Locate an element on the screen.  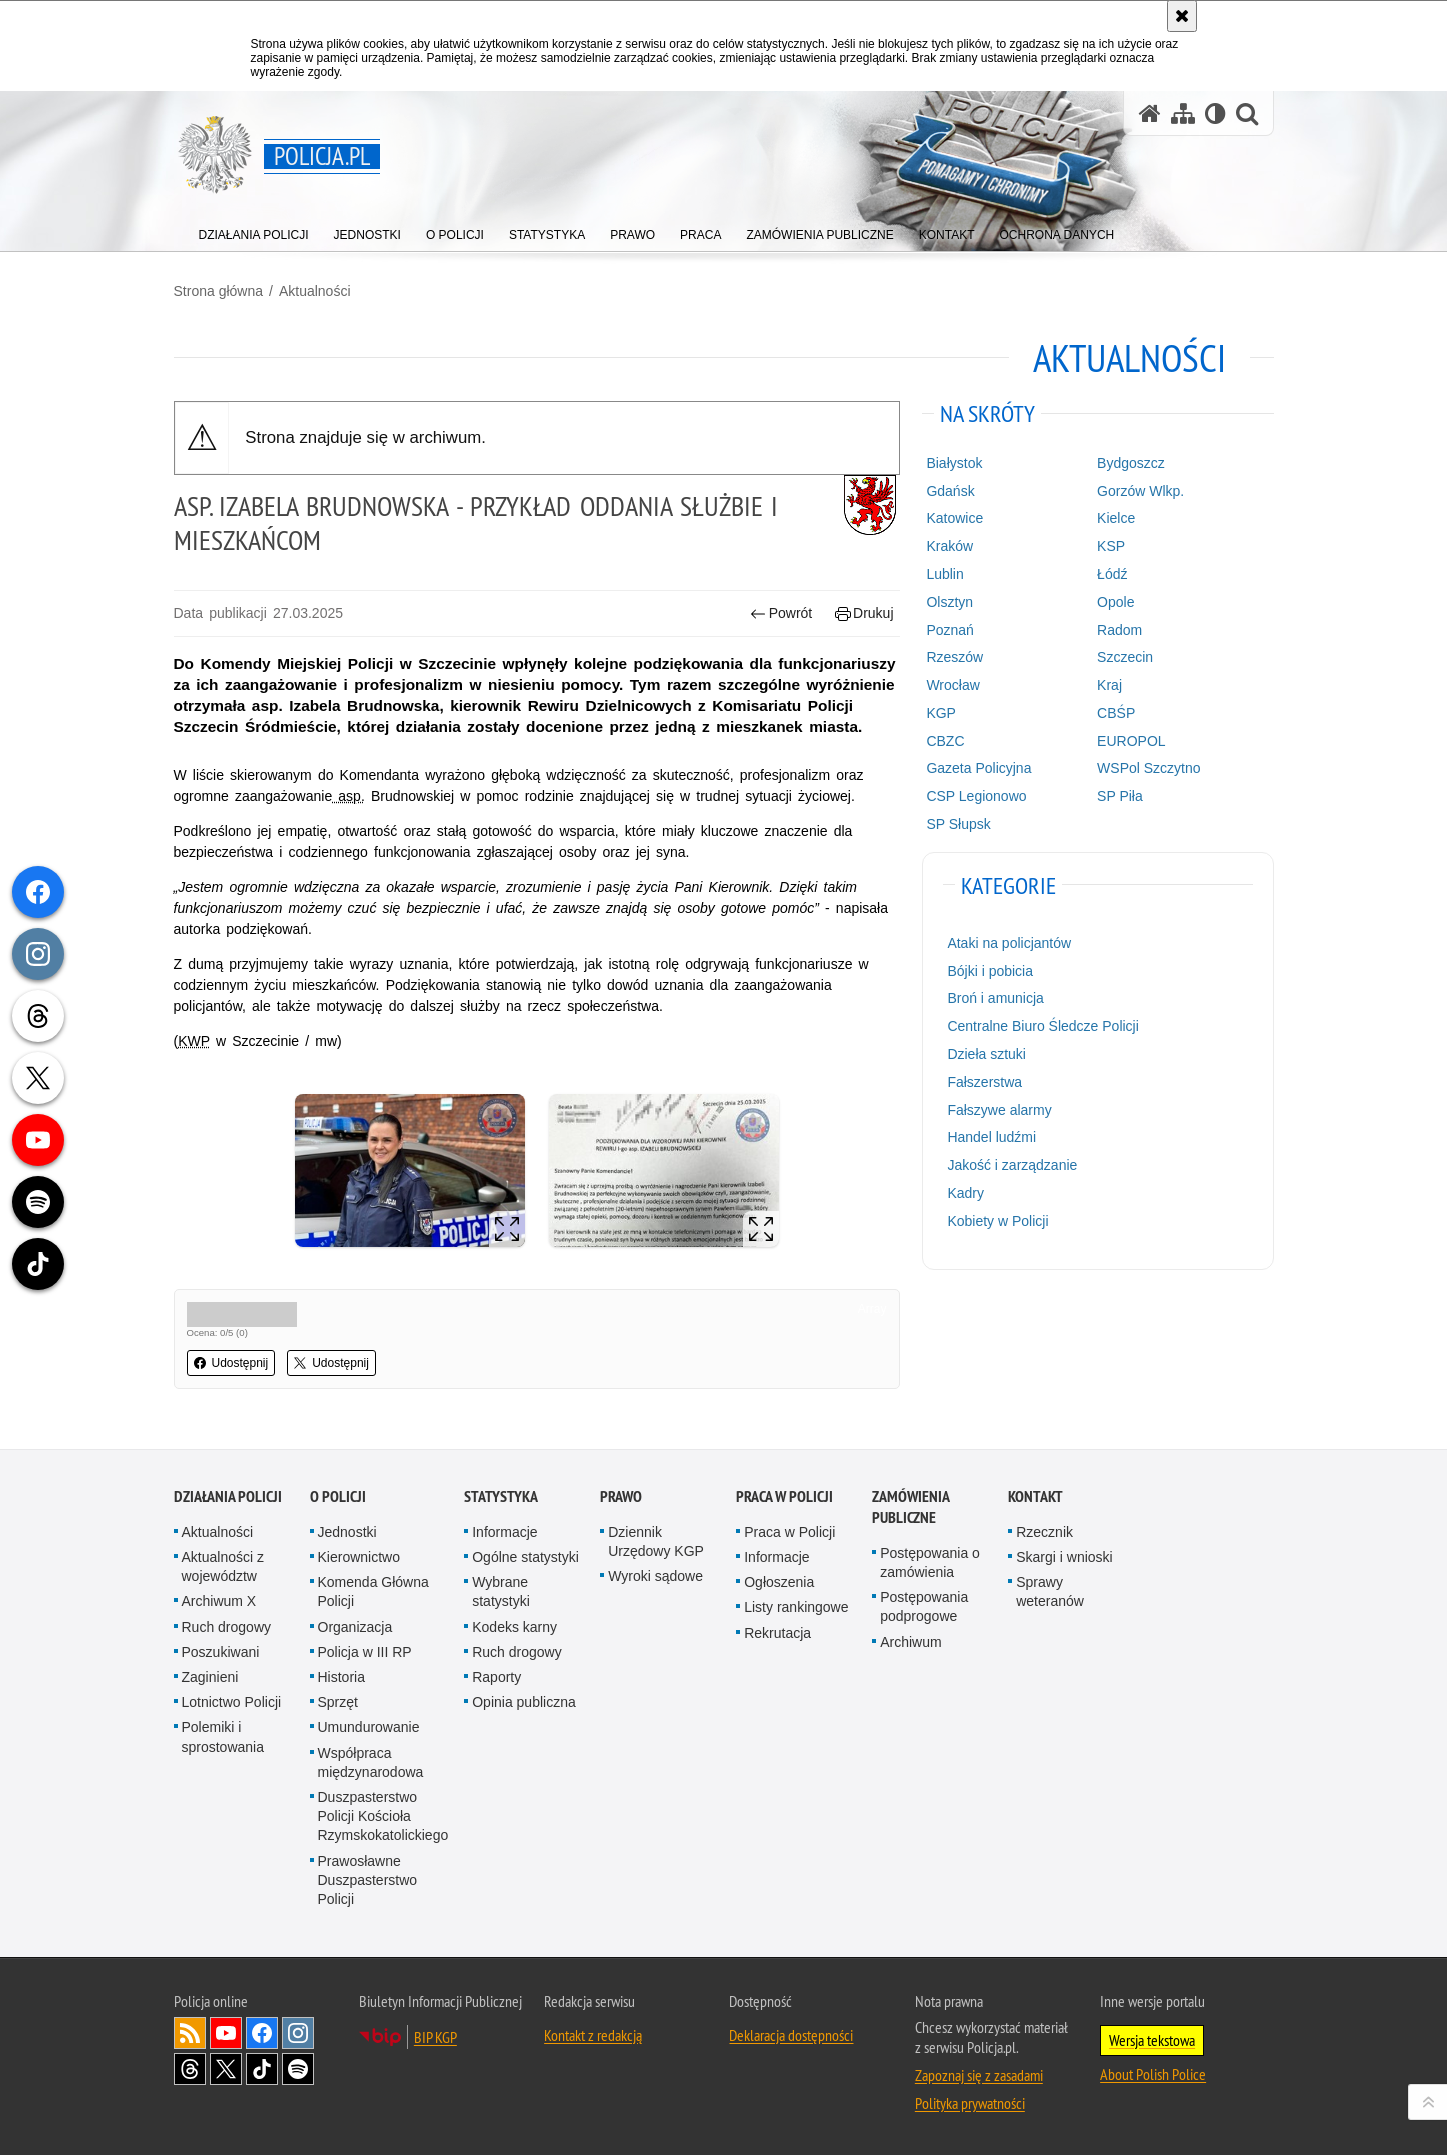
SP Piła is located at coordinates (1120, 796).